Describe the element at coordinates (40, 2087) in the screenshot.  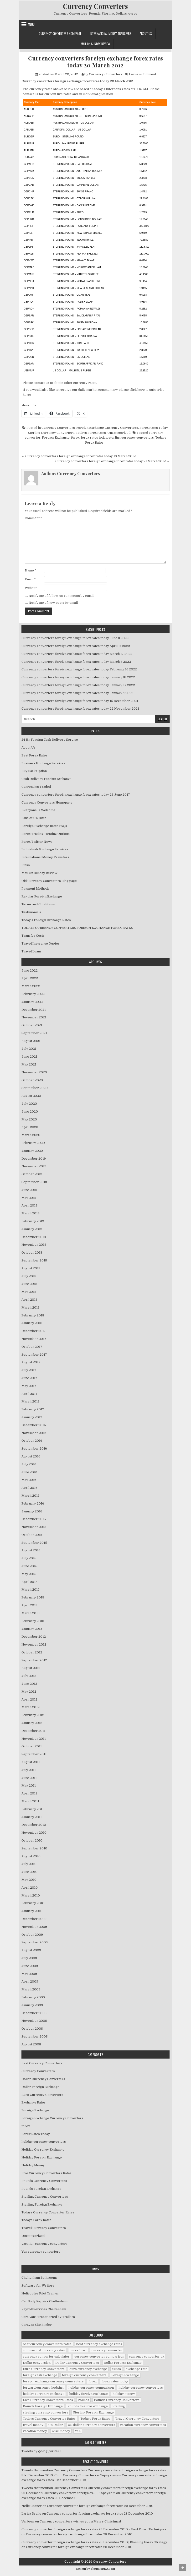
I see `Dollar Foreign Exchange` at that location.